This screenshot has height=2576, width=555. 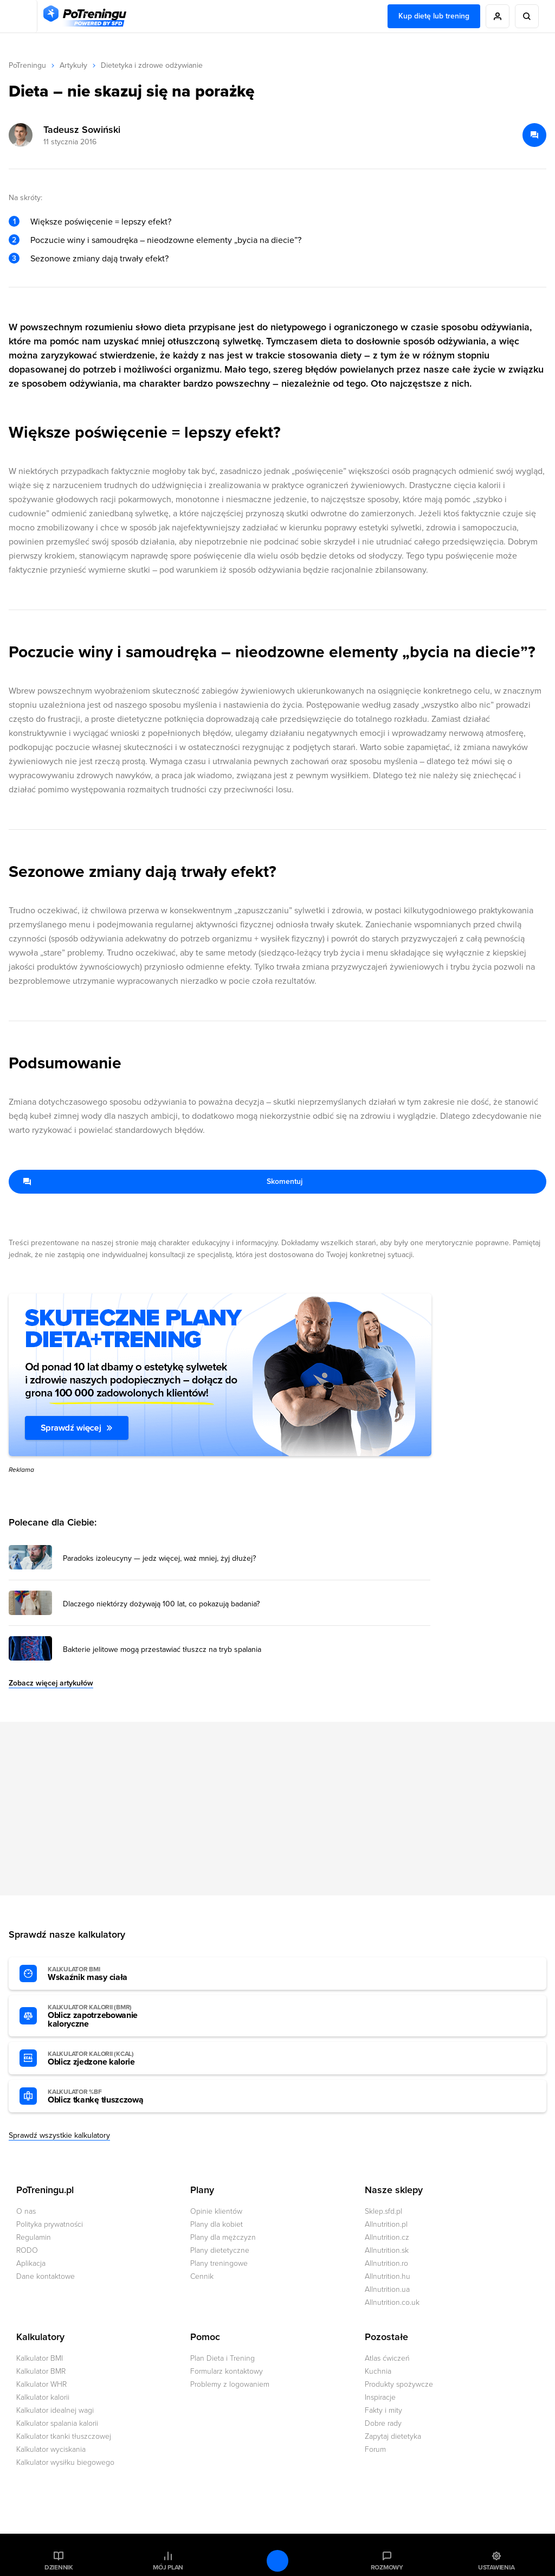 I want to click on Sezonowe zmiany dają trwały efekt?, so click(x=99, y=258).